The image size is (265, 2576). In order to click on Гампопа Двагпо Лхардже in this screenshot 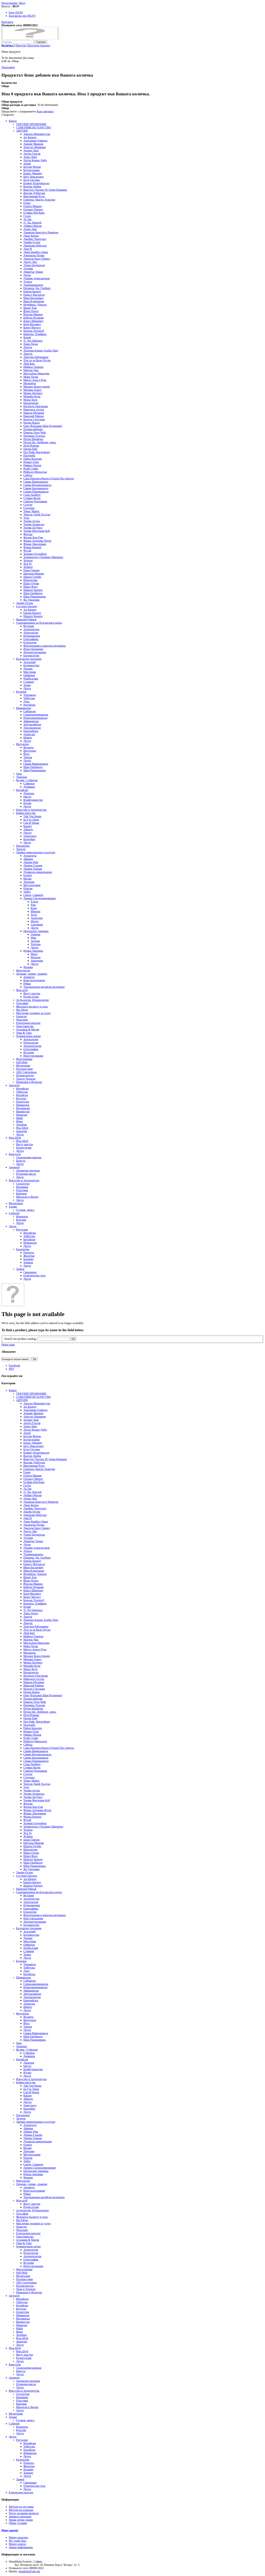, I will do `click(39, 199)`.